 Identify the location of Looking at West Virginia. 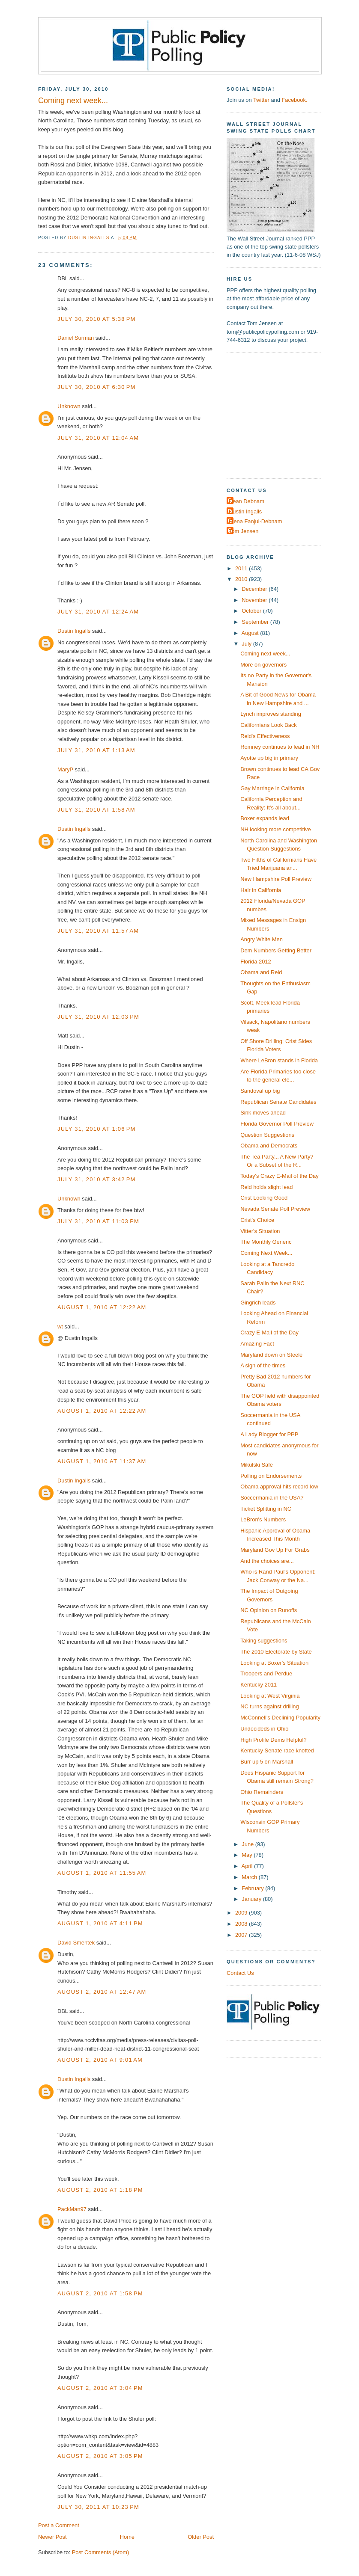
(269, 1696).